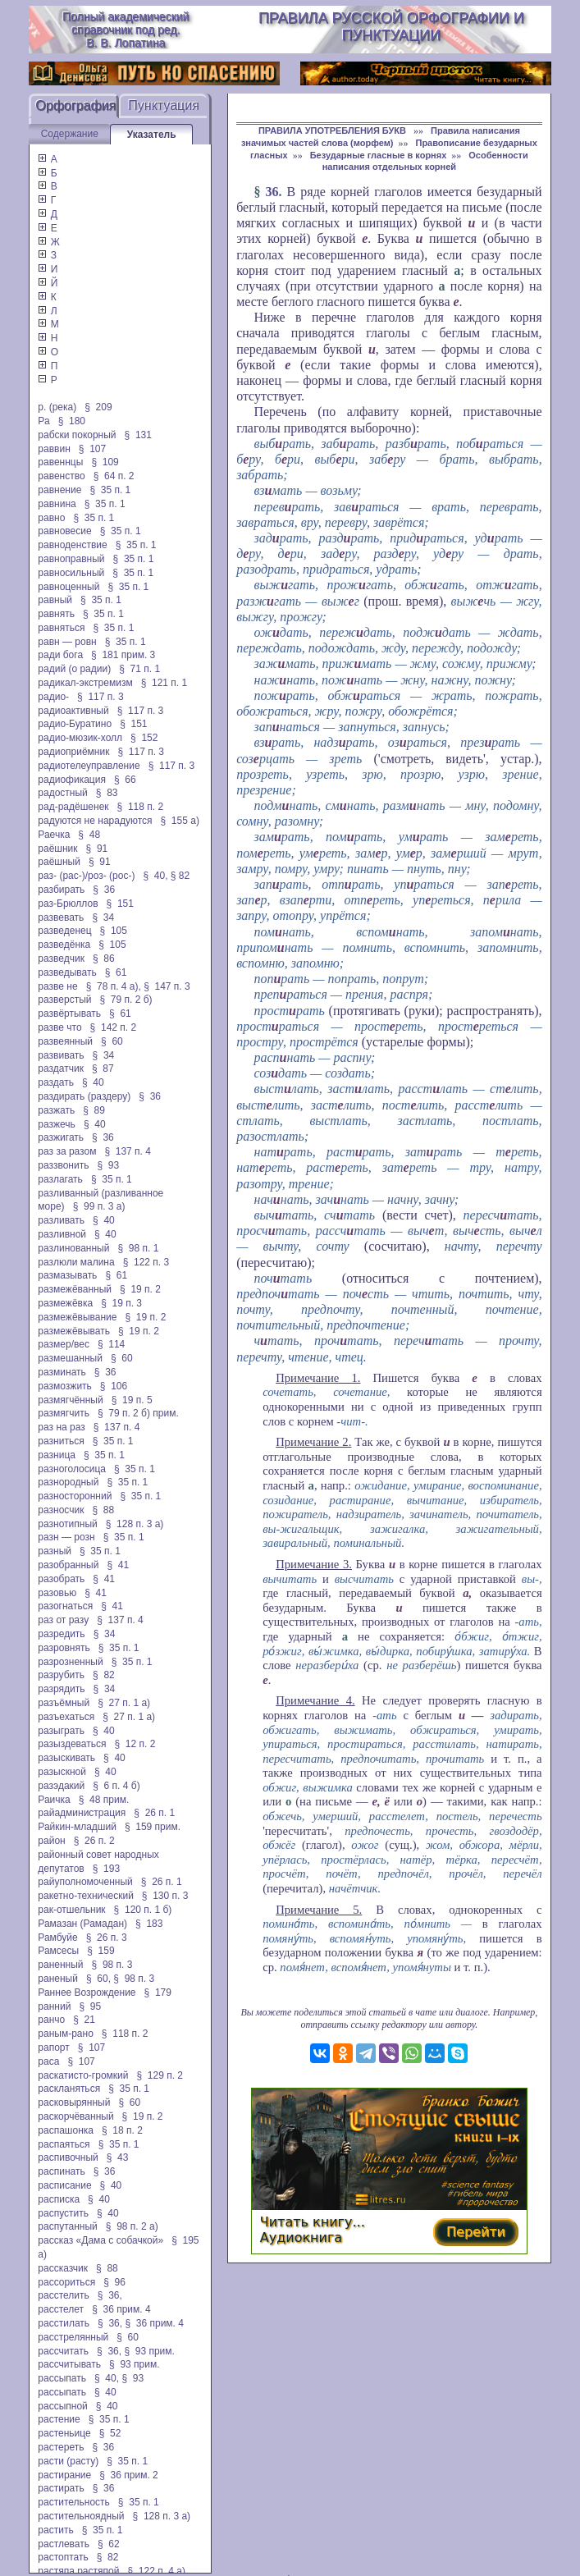 The image size is (580, 2576). I want to click on Ра, so click(43, 421).